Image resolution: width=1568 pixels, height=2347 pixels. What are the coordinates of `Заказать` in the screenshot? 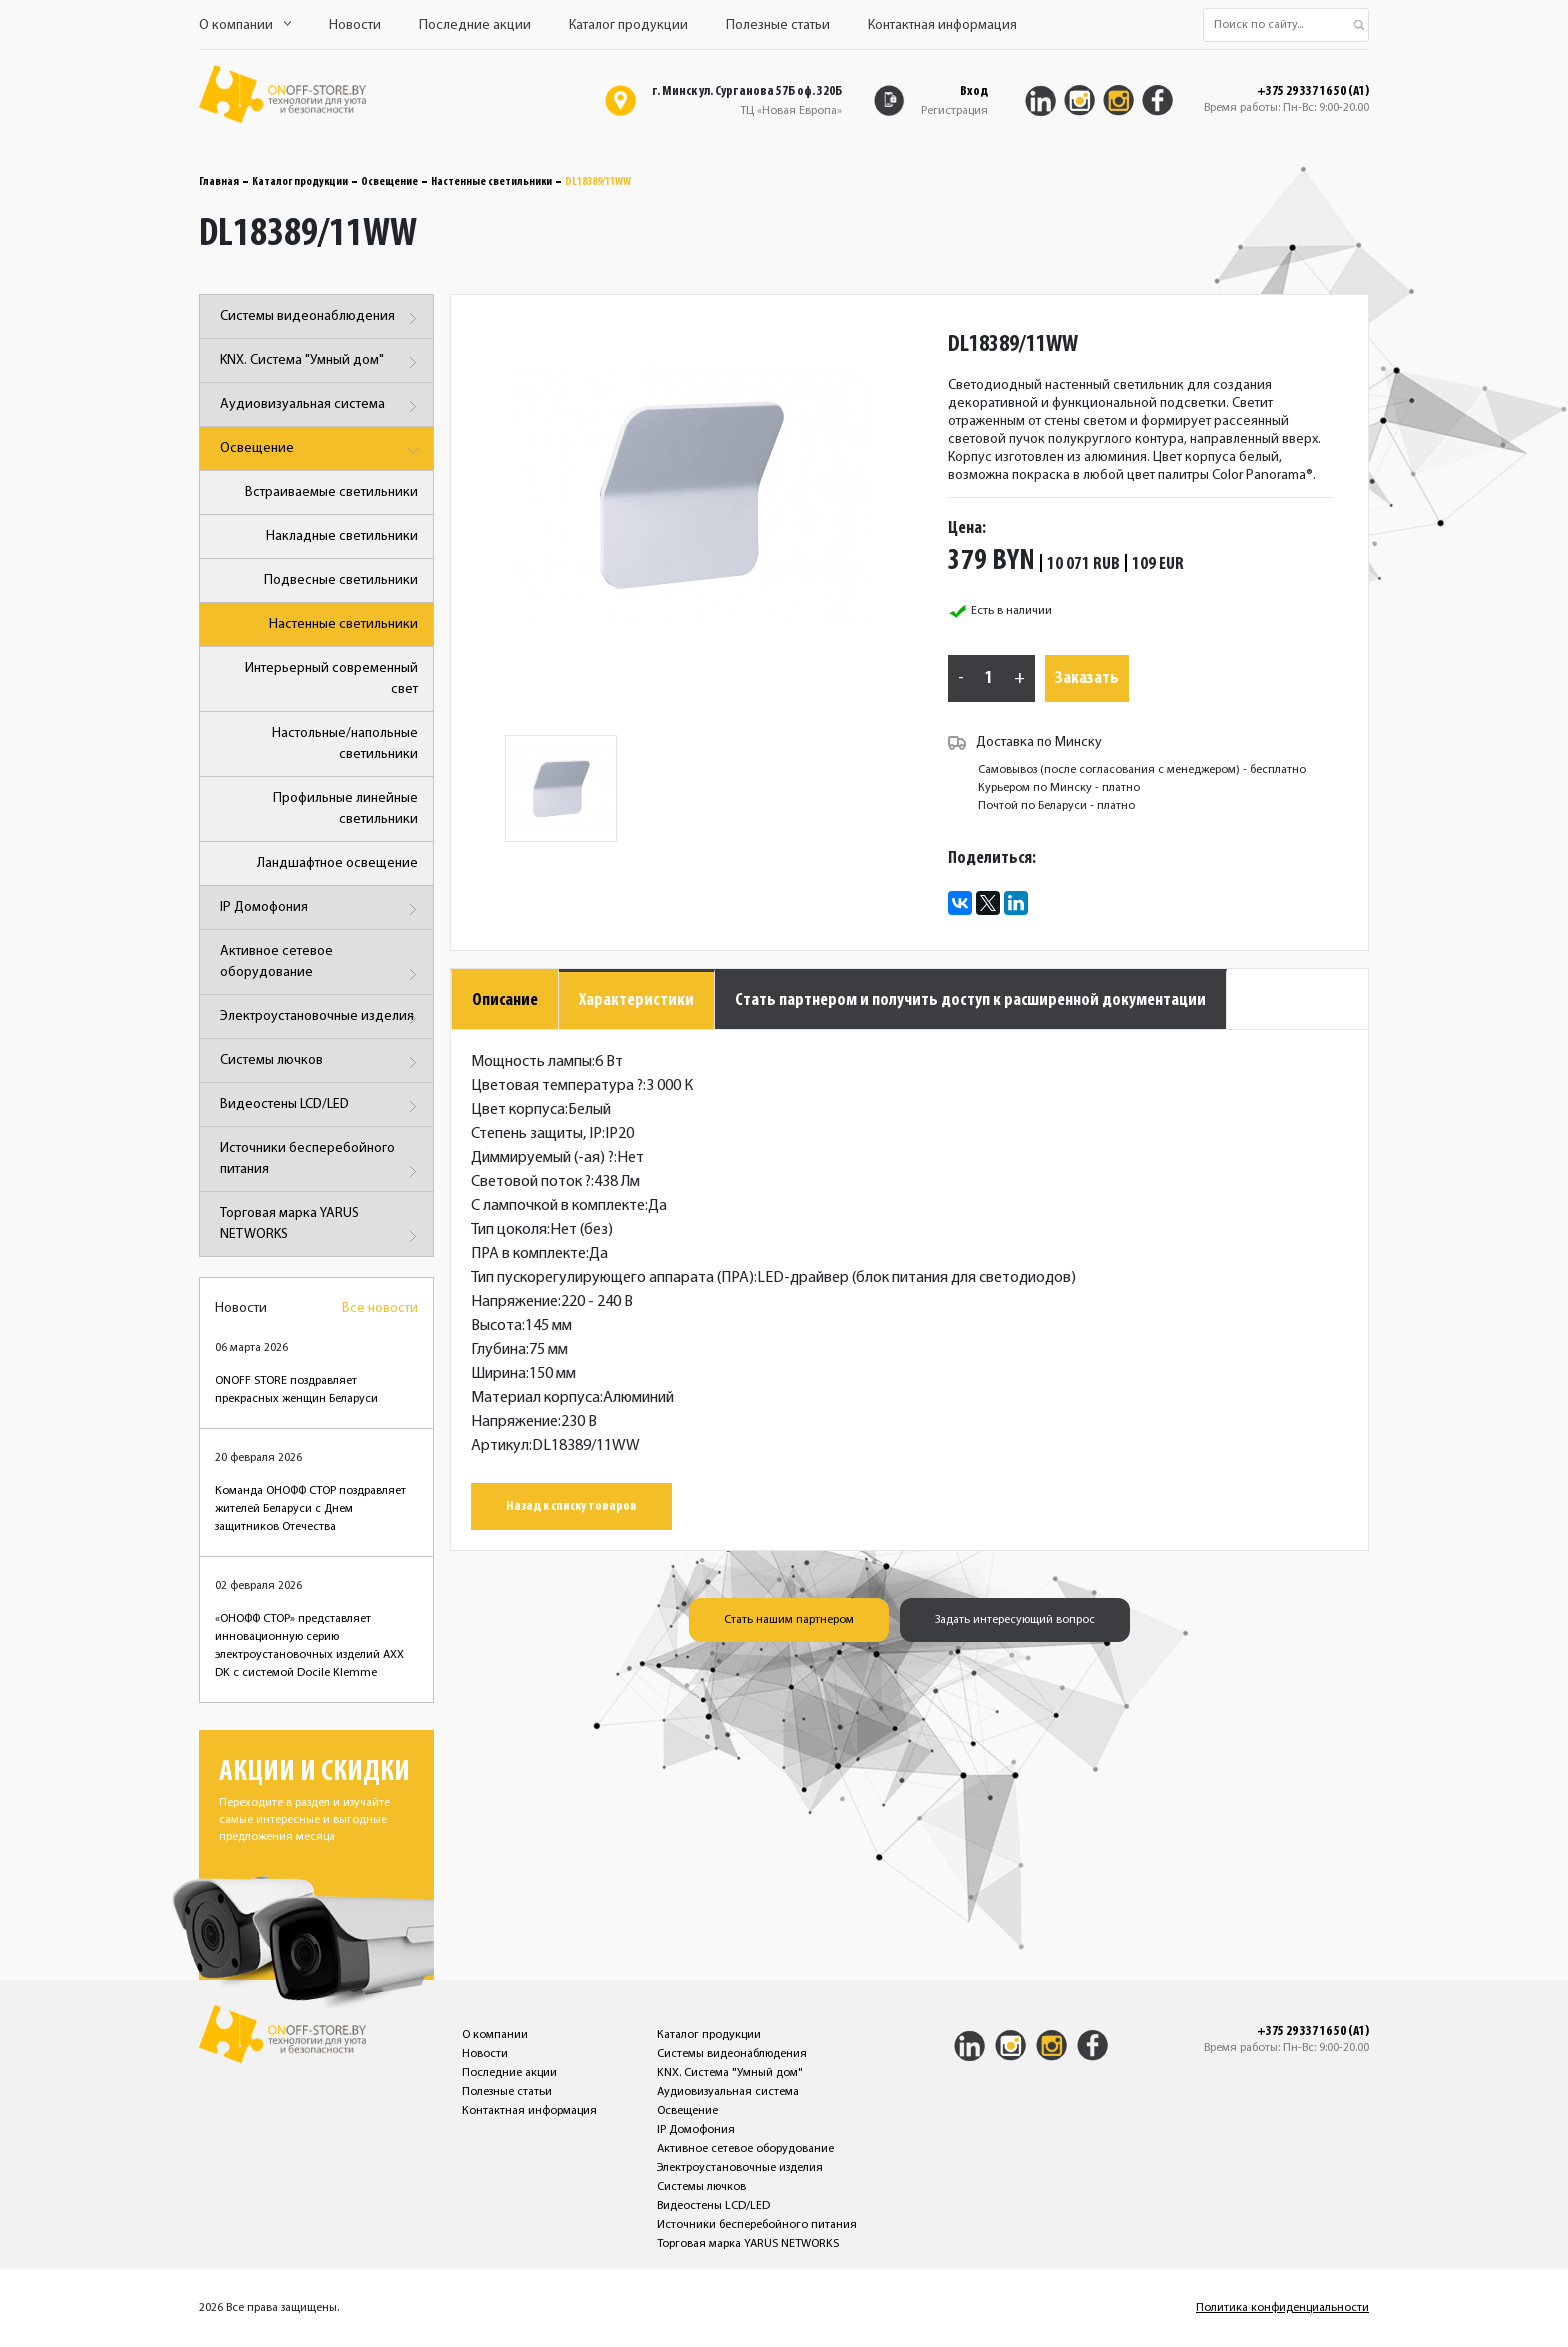 It's located at (1087, 678).